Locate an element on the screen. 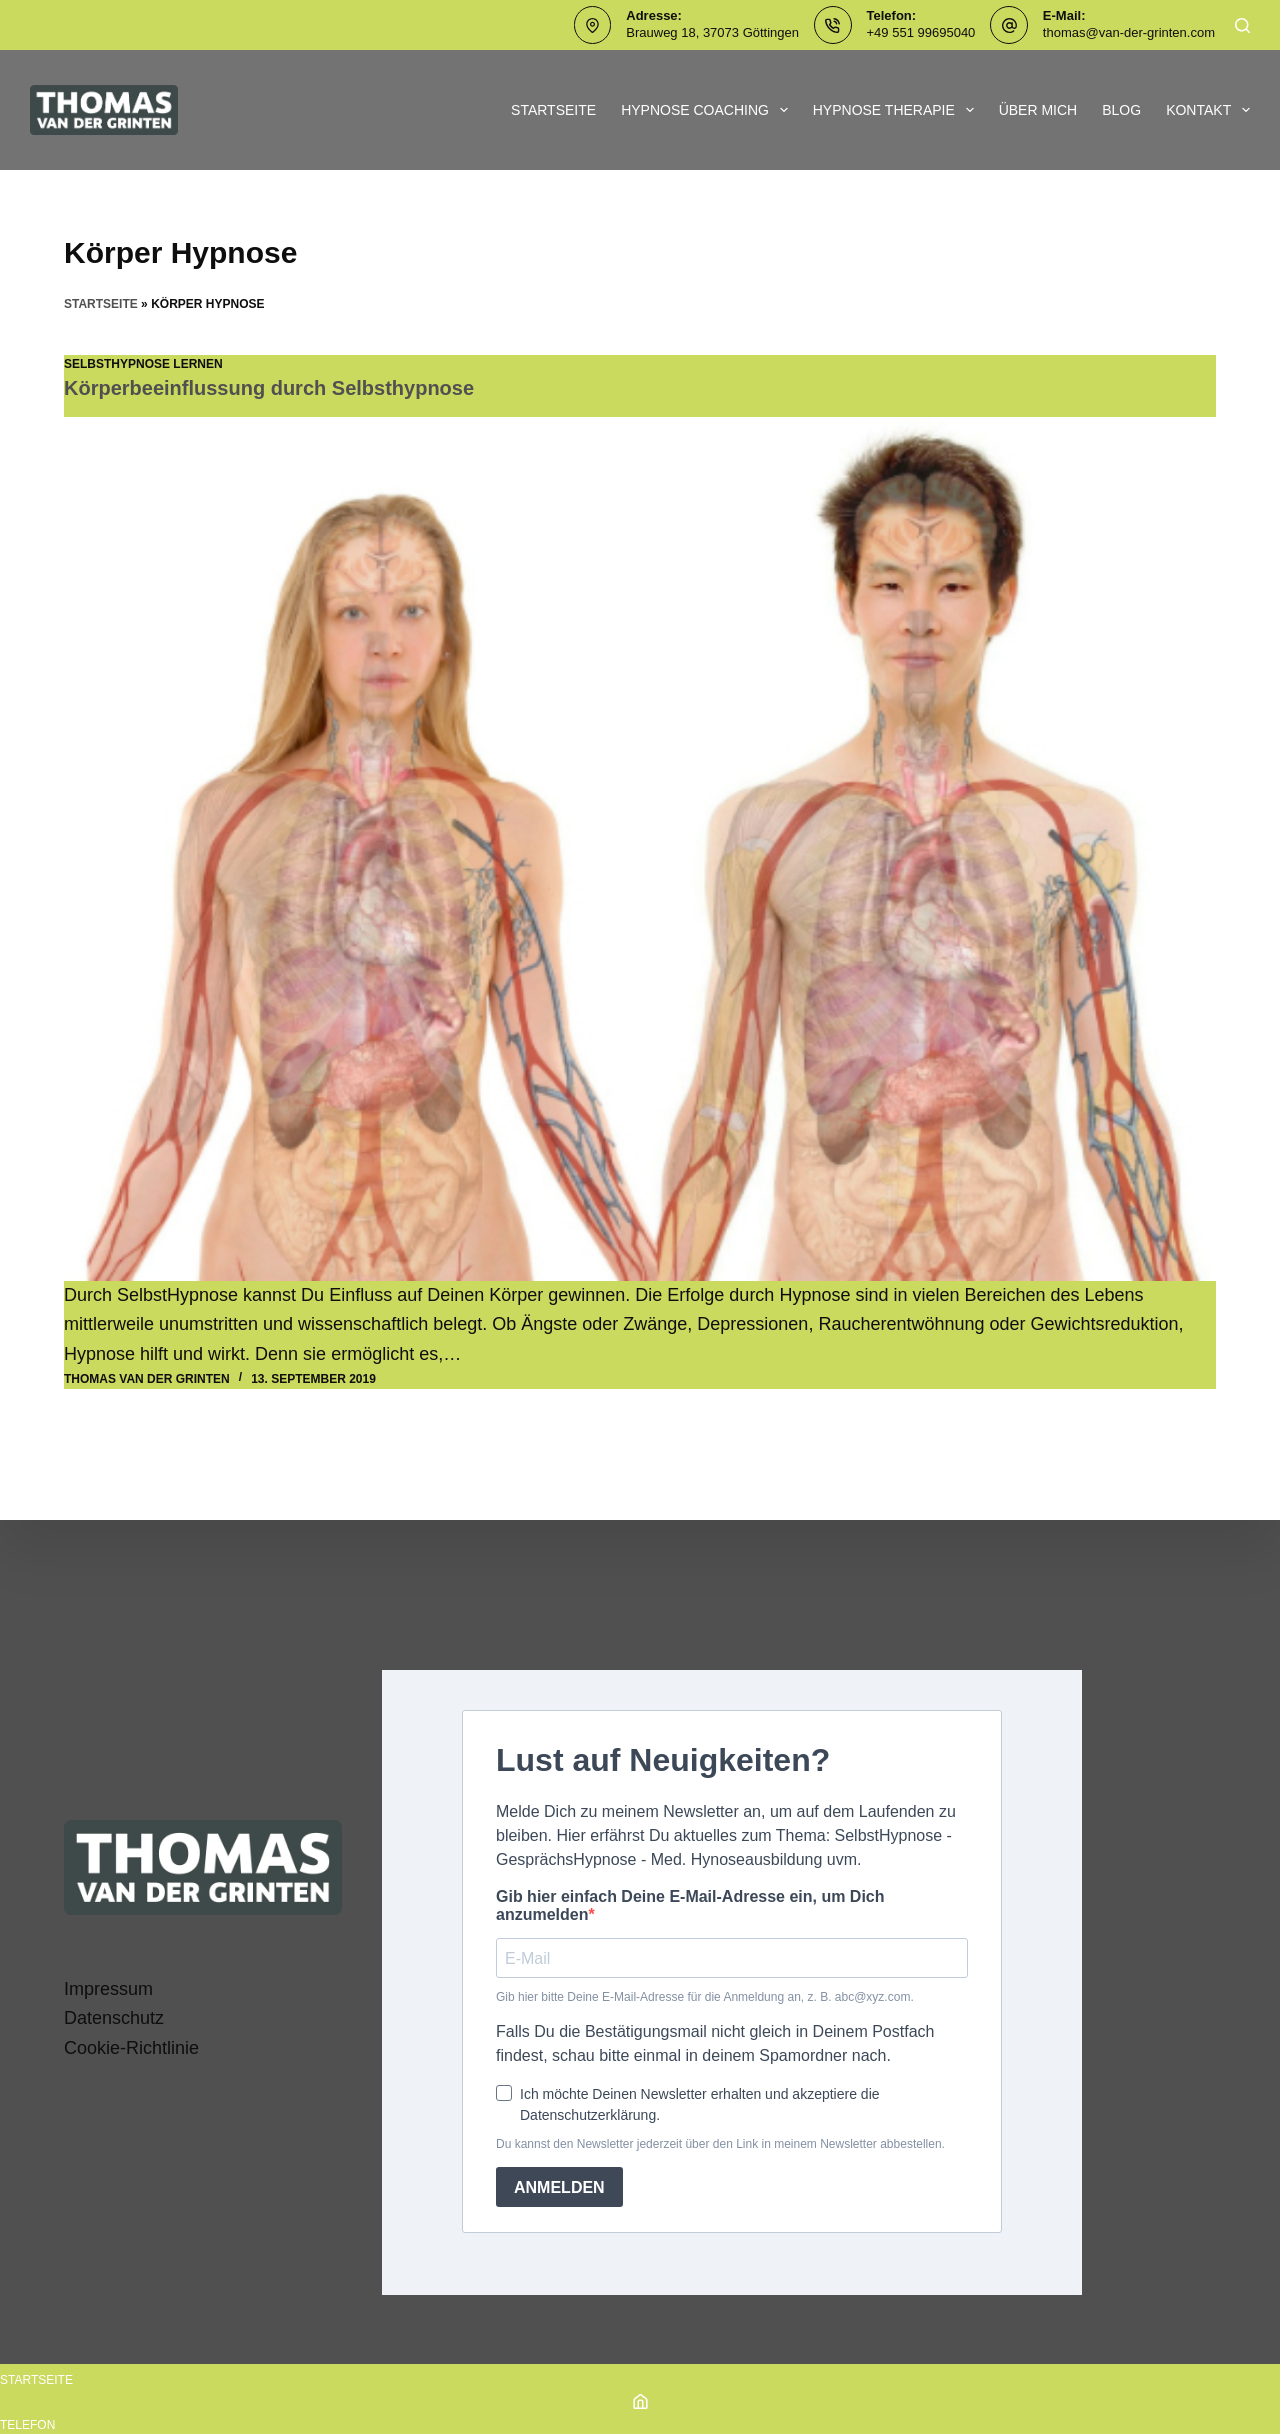 This screenshot has width=1280, height=2434. [Suchen] is located at coordinates (1242, 25).